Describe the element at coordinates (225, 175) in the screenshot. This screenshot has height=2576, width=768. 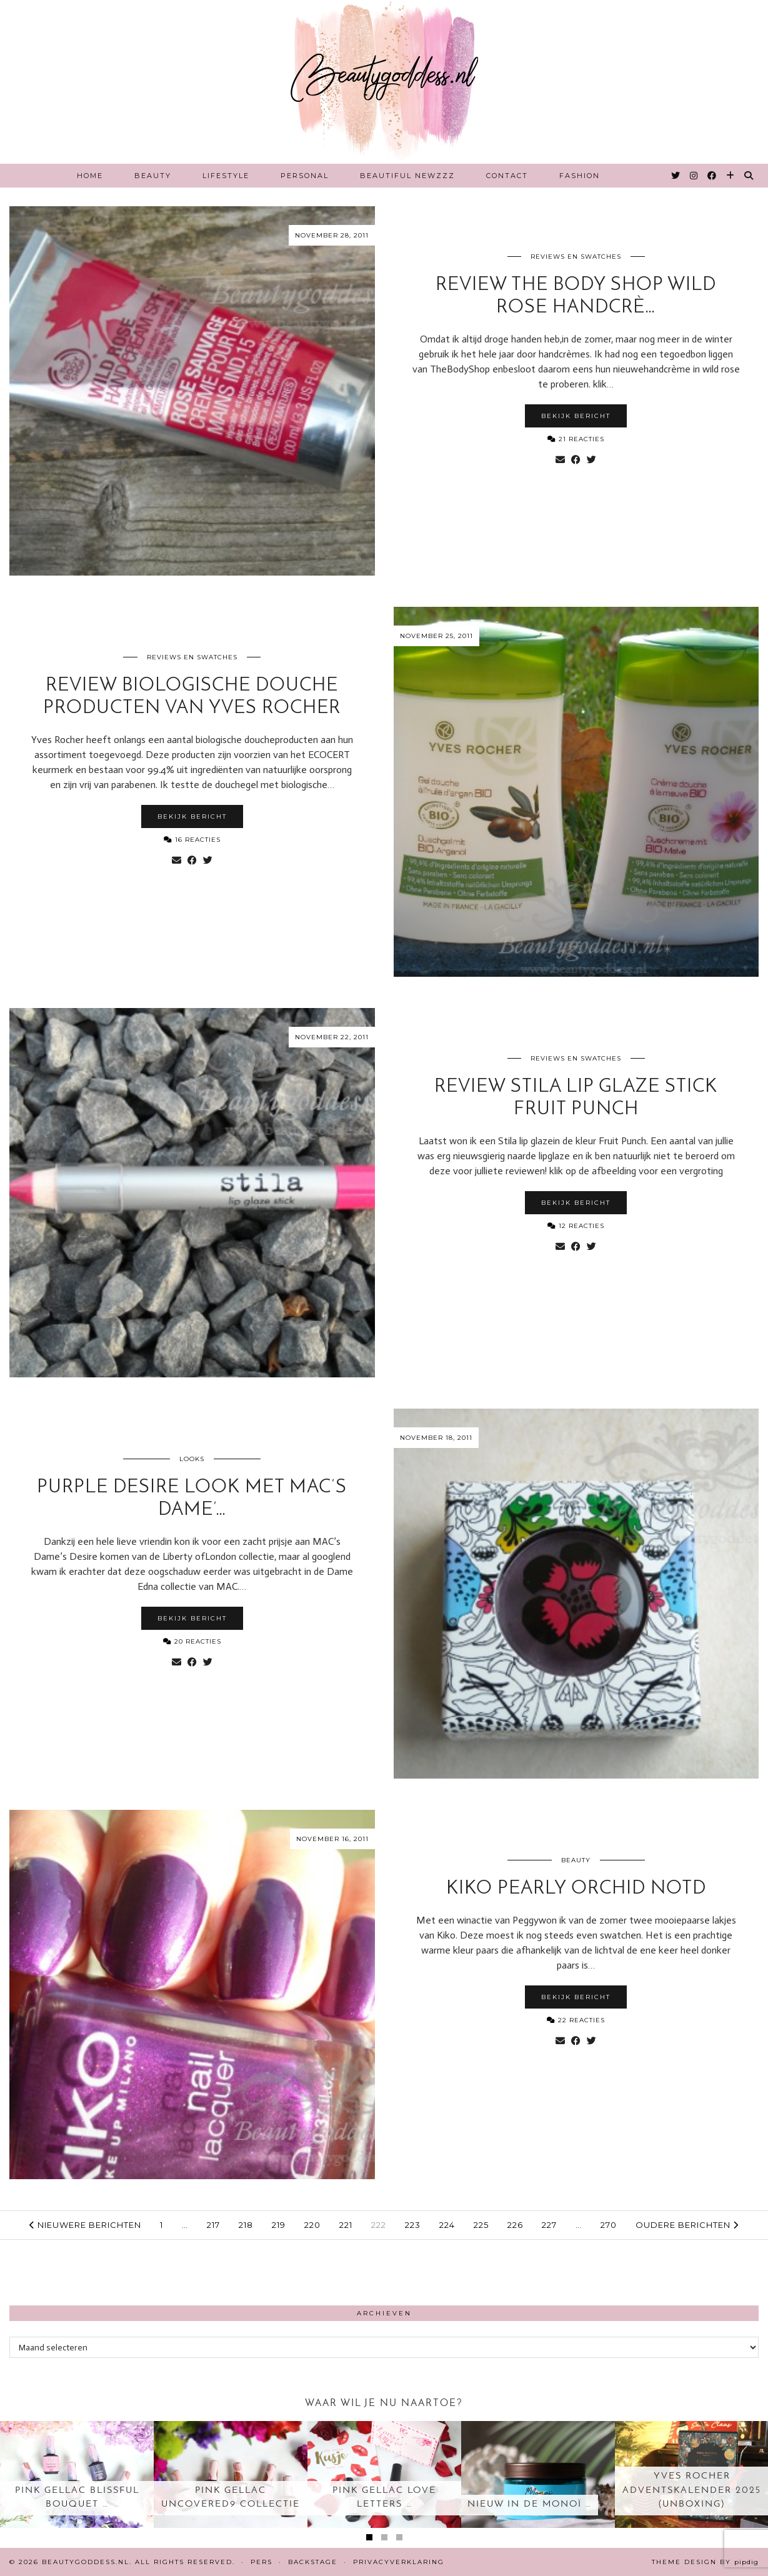
I see `Lifestyle` at that location.